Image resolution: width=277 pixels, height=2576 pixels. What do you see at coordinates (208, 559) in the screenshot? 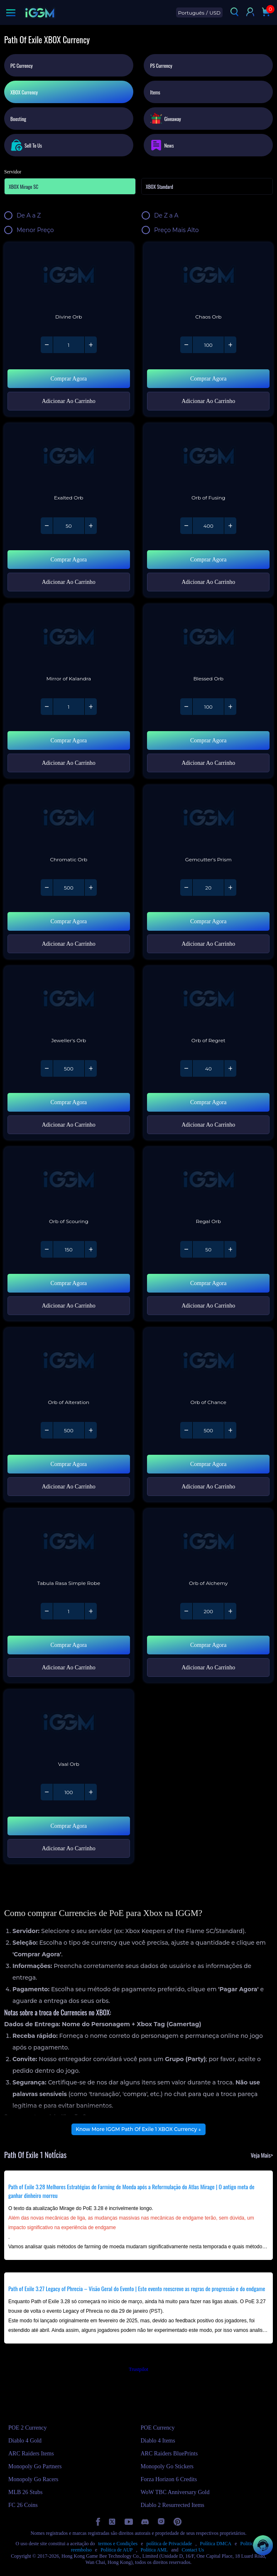
I see `Comprar Agora [Buy Path Of Exile 1 - Orb of Fusing with Instant Delivery]` at bounding box center [208, 559].